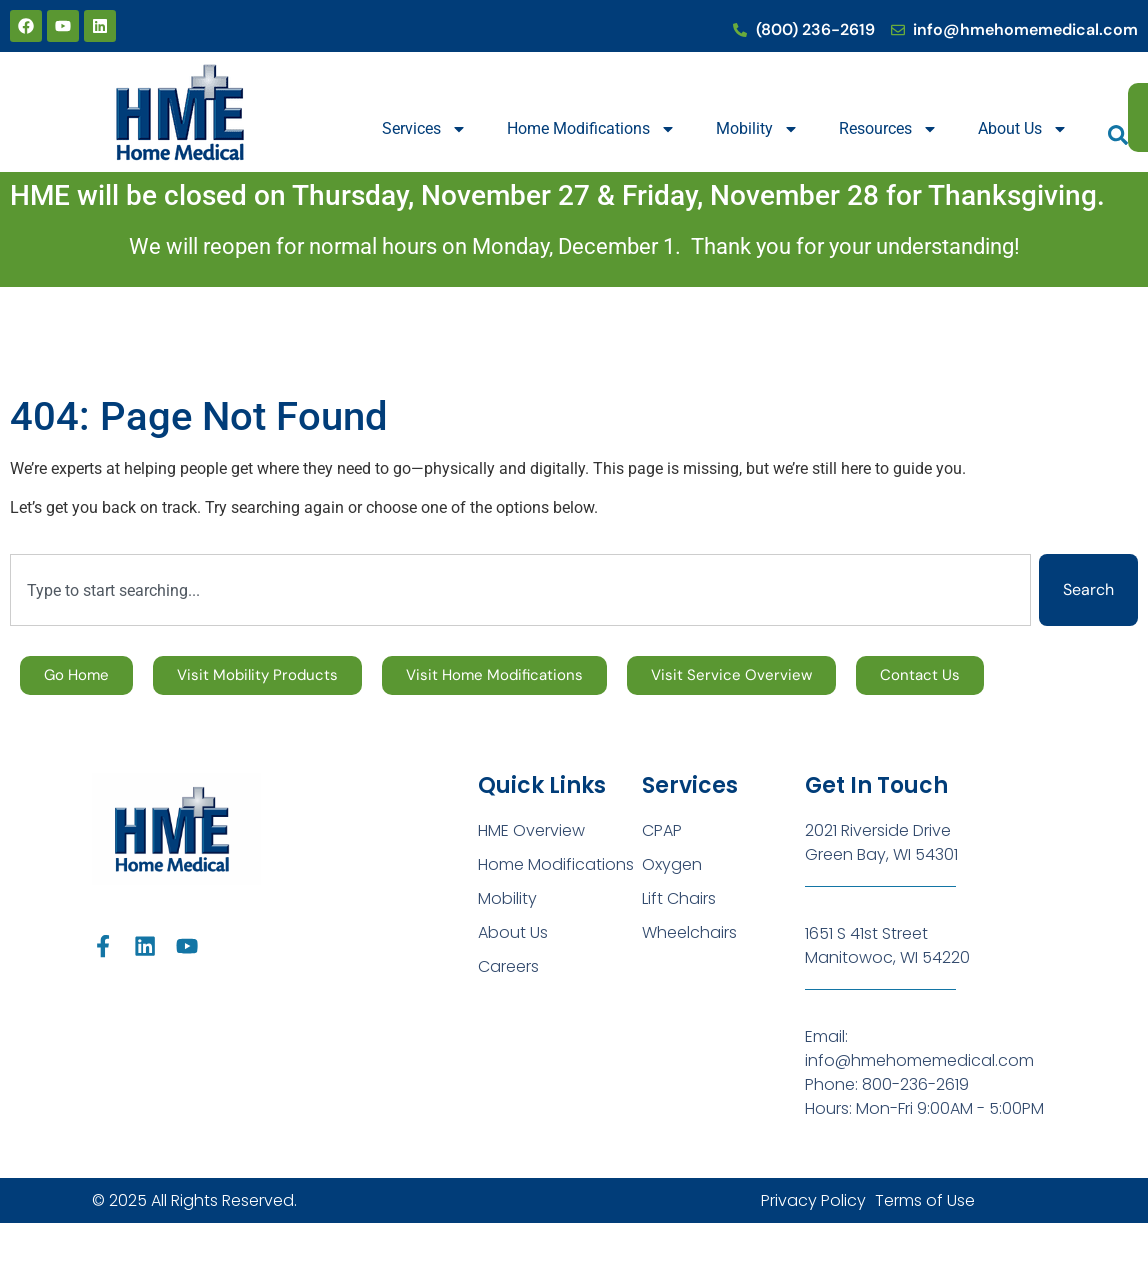  Describe the element at coordinates (925, 1200) in the screenshot. I see `Terms of Use` at that location.